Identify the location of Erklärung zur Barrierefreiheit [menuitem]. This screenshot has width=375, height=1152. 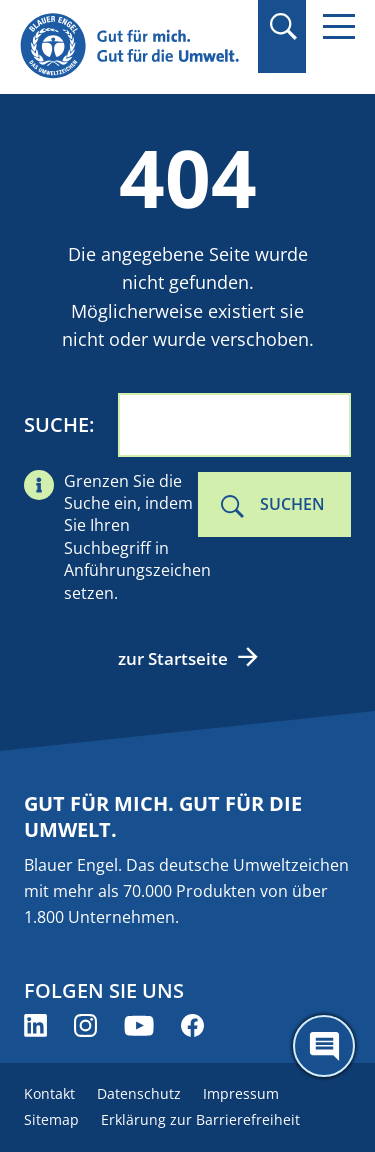
(200, 1119).